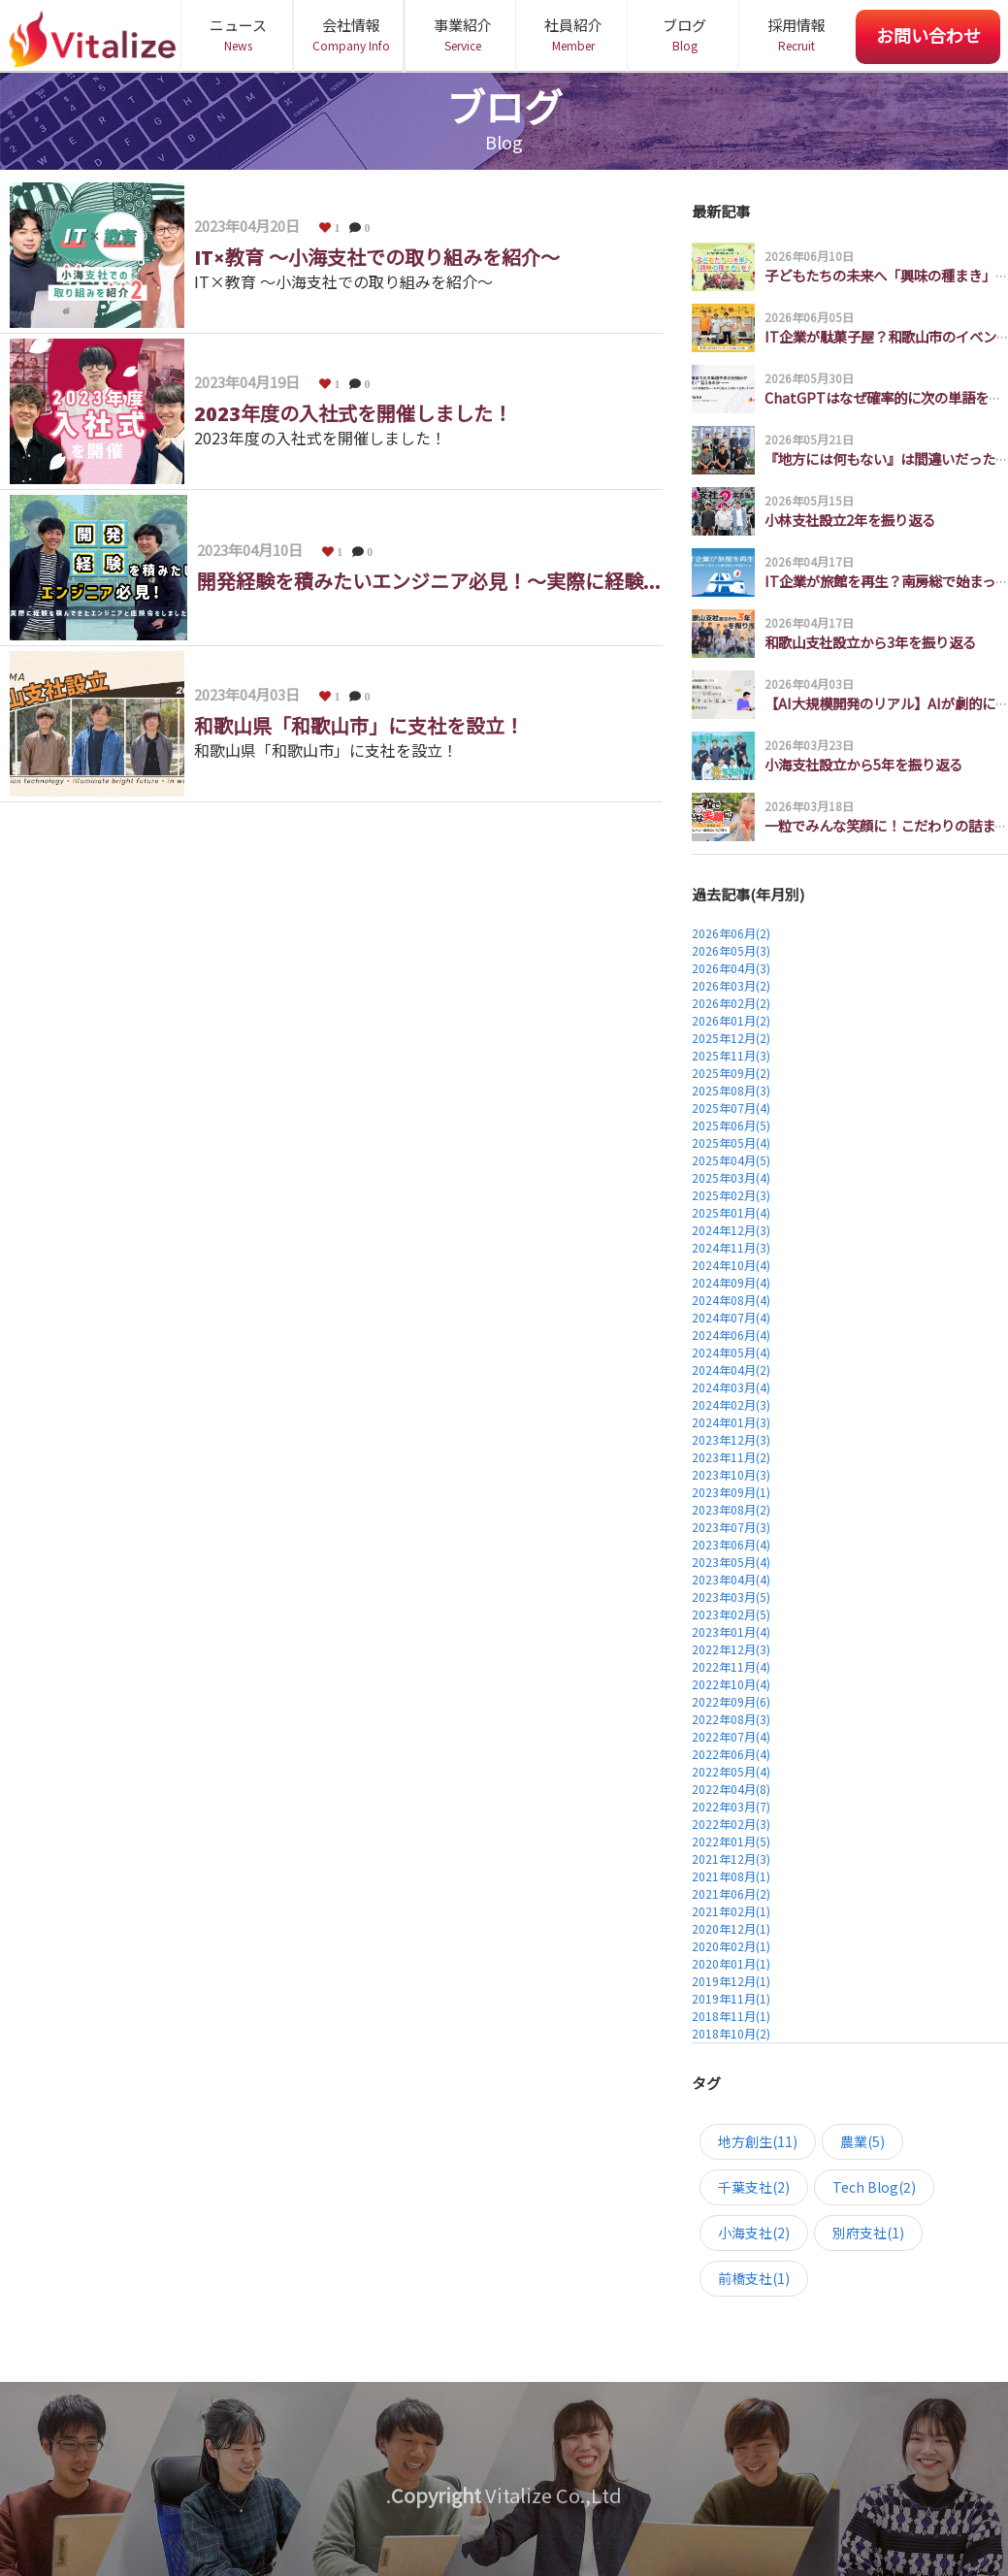  Describe the element at coordinates (731, 968) in the screenshot. I see `2026年04月(3)` at that location.